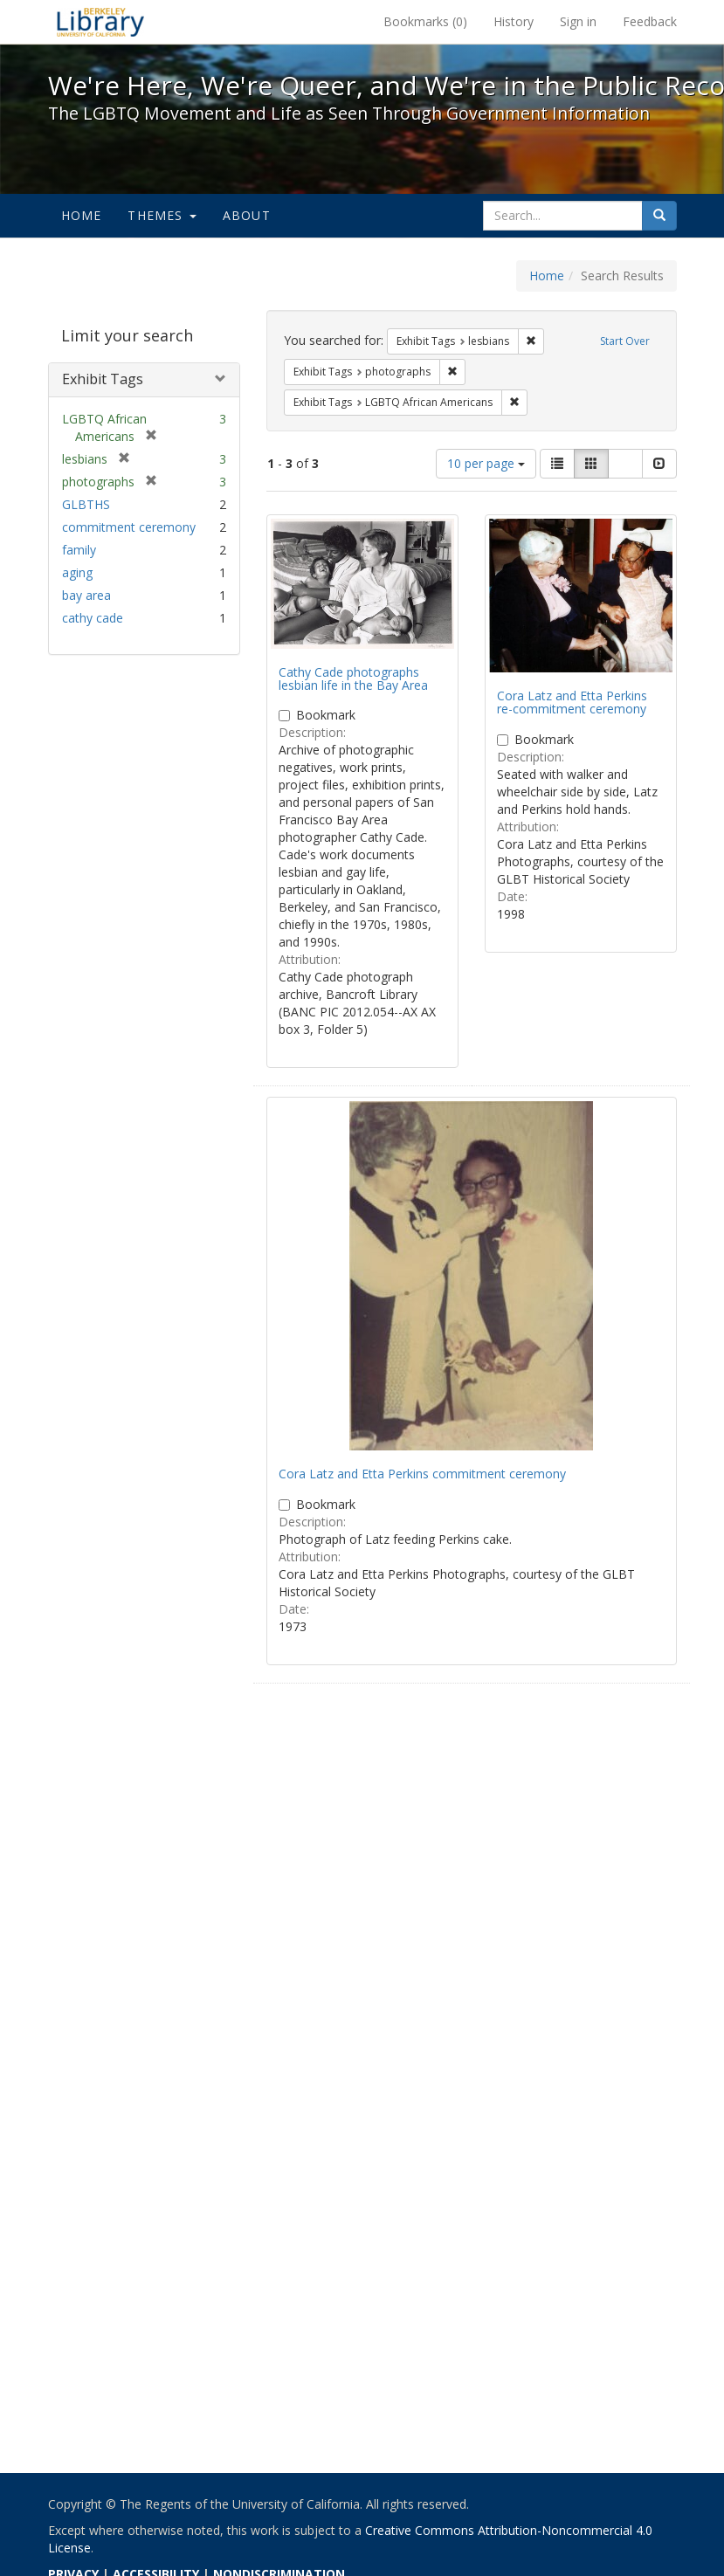  I want to click on bay area, so click(86, 595).